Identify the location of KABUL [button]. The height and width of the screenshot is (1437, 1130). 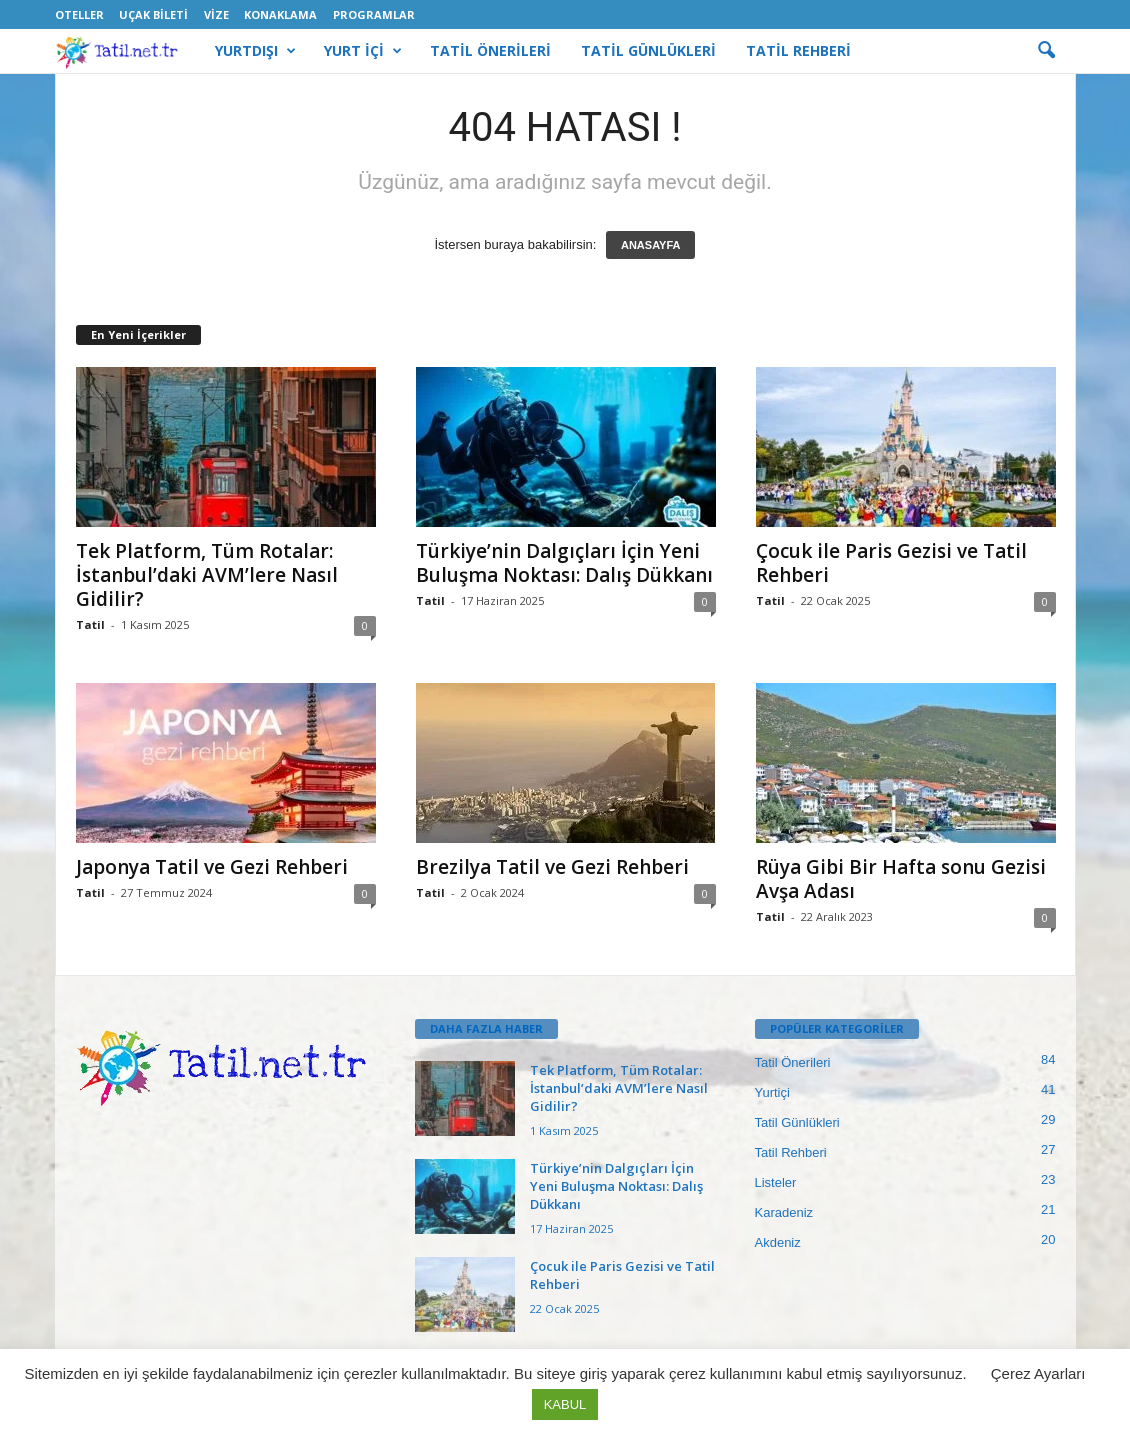
(565, 1404).